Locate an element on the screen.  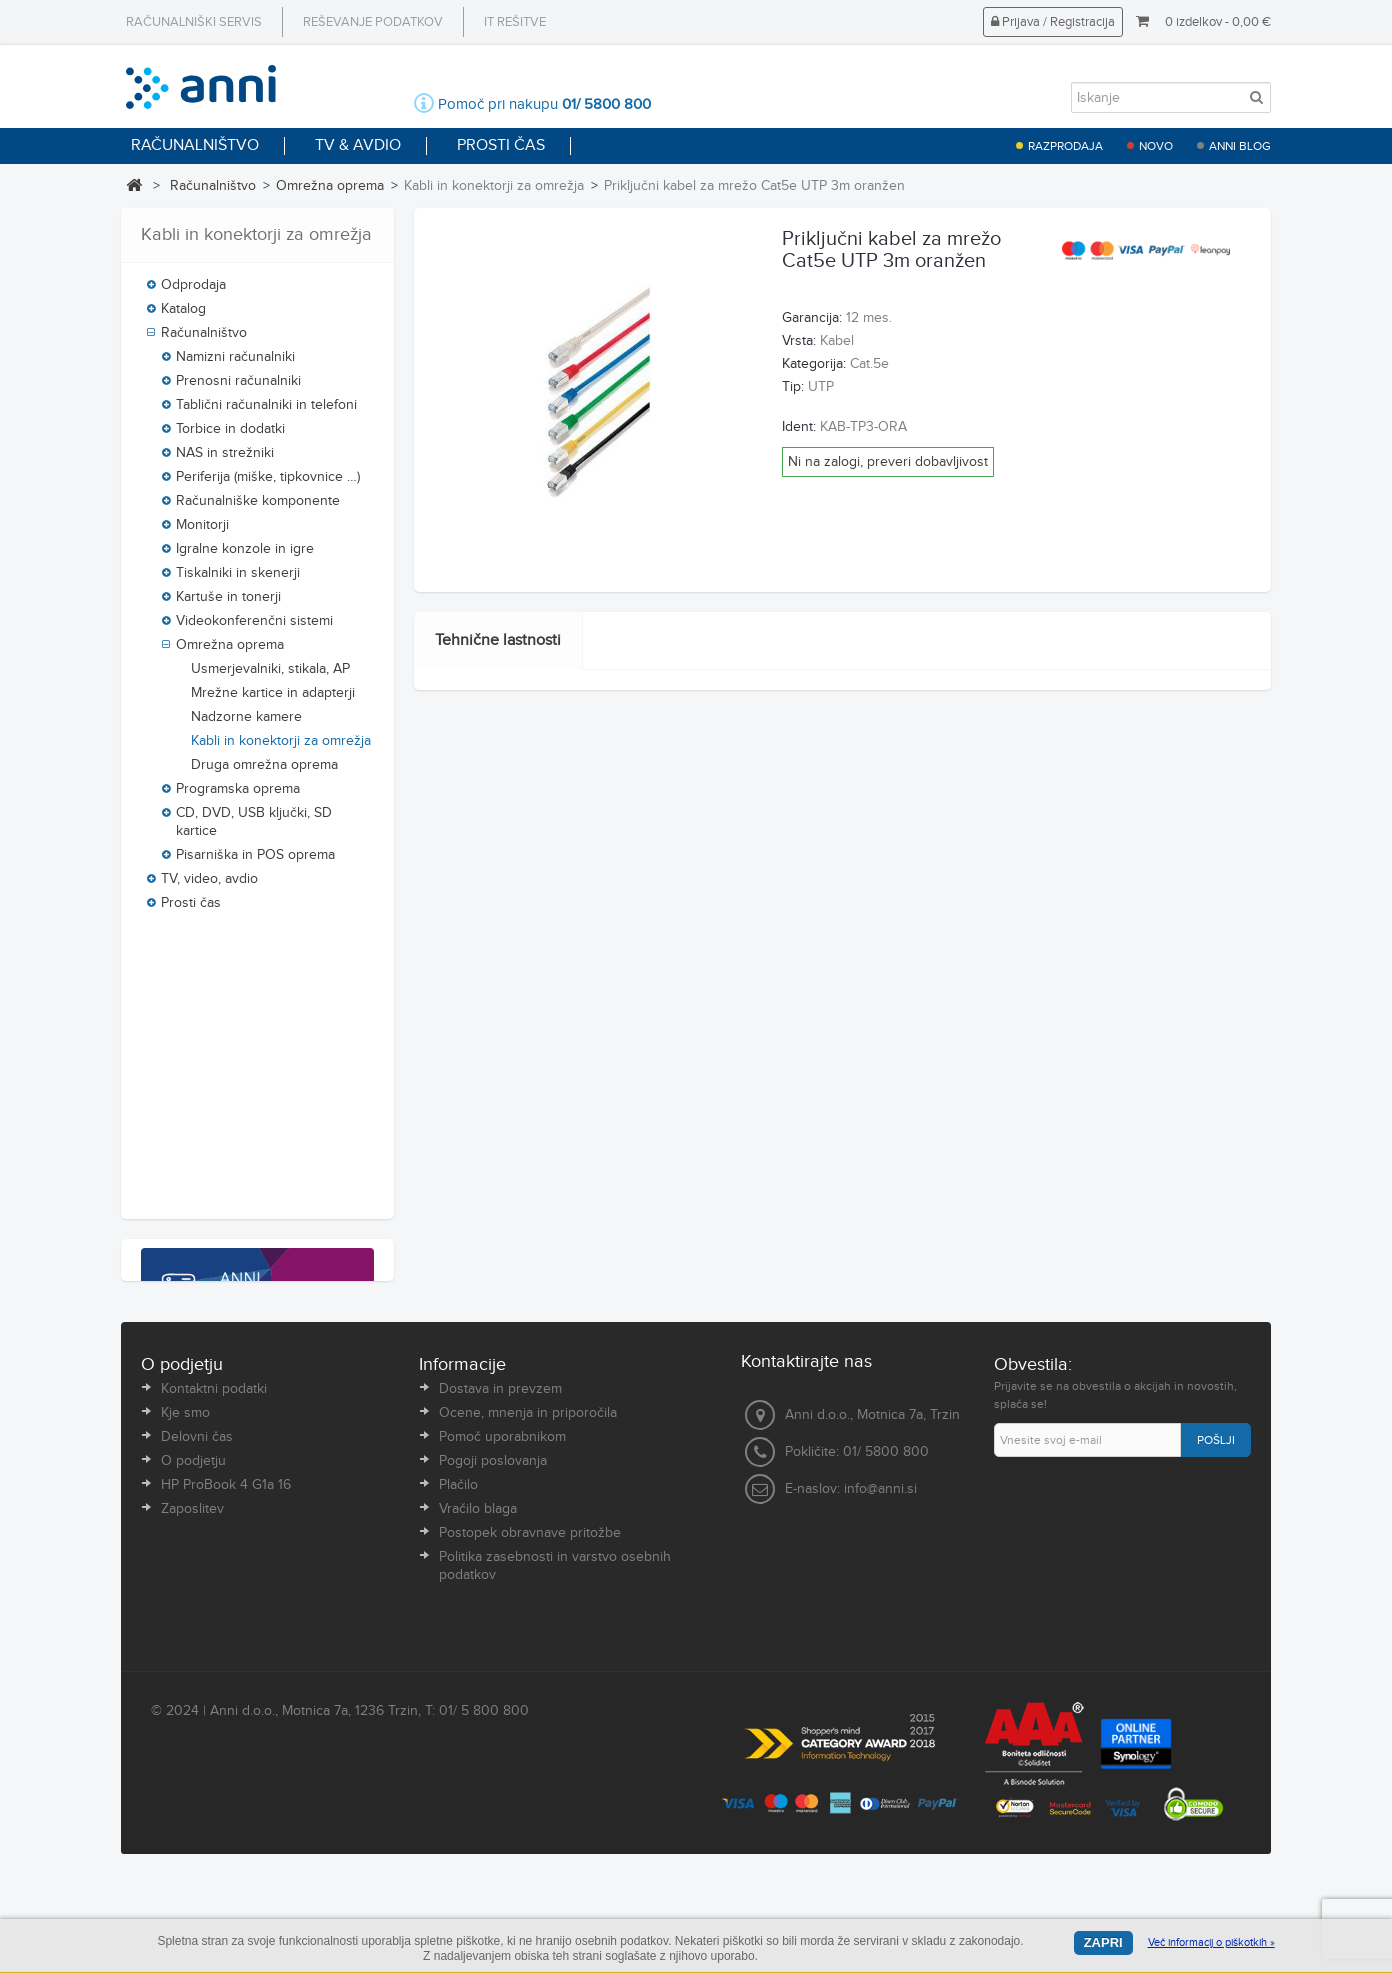
Politika zasebnosti in varstvo osebnih podatkov is located at coordinates (555, 1707).